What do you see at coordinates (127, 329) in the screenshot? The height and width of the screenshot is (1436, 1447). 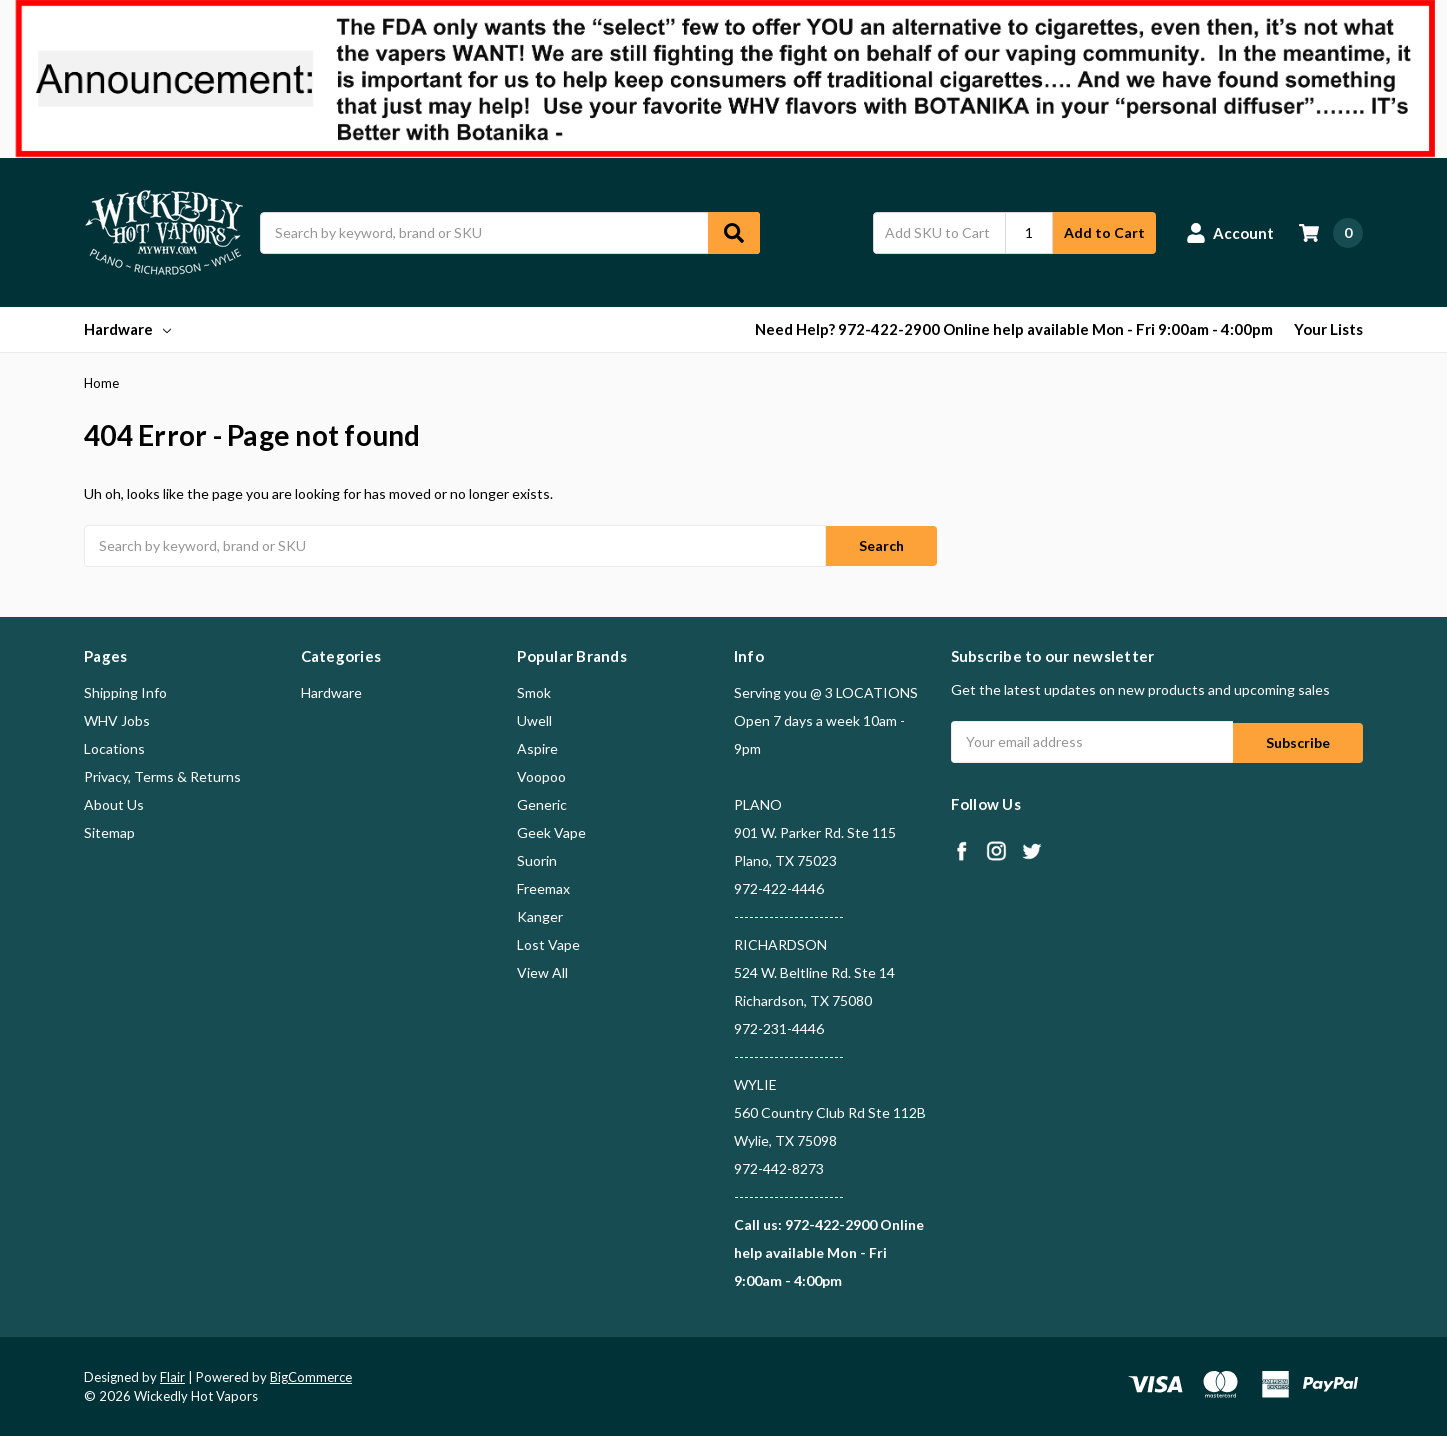 I see `Hardware` at bounding box center [127, 329].